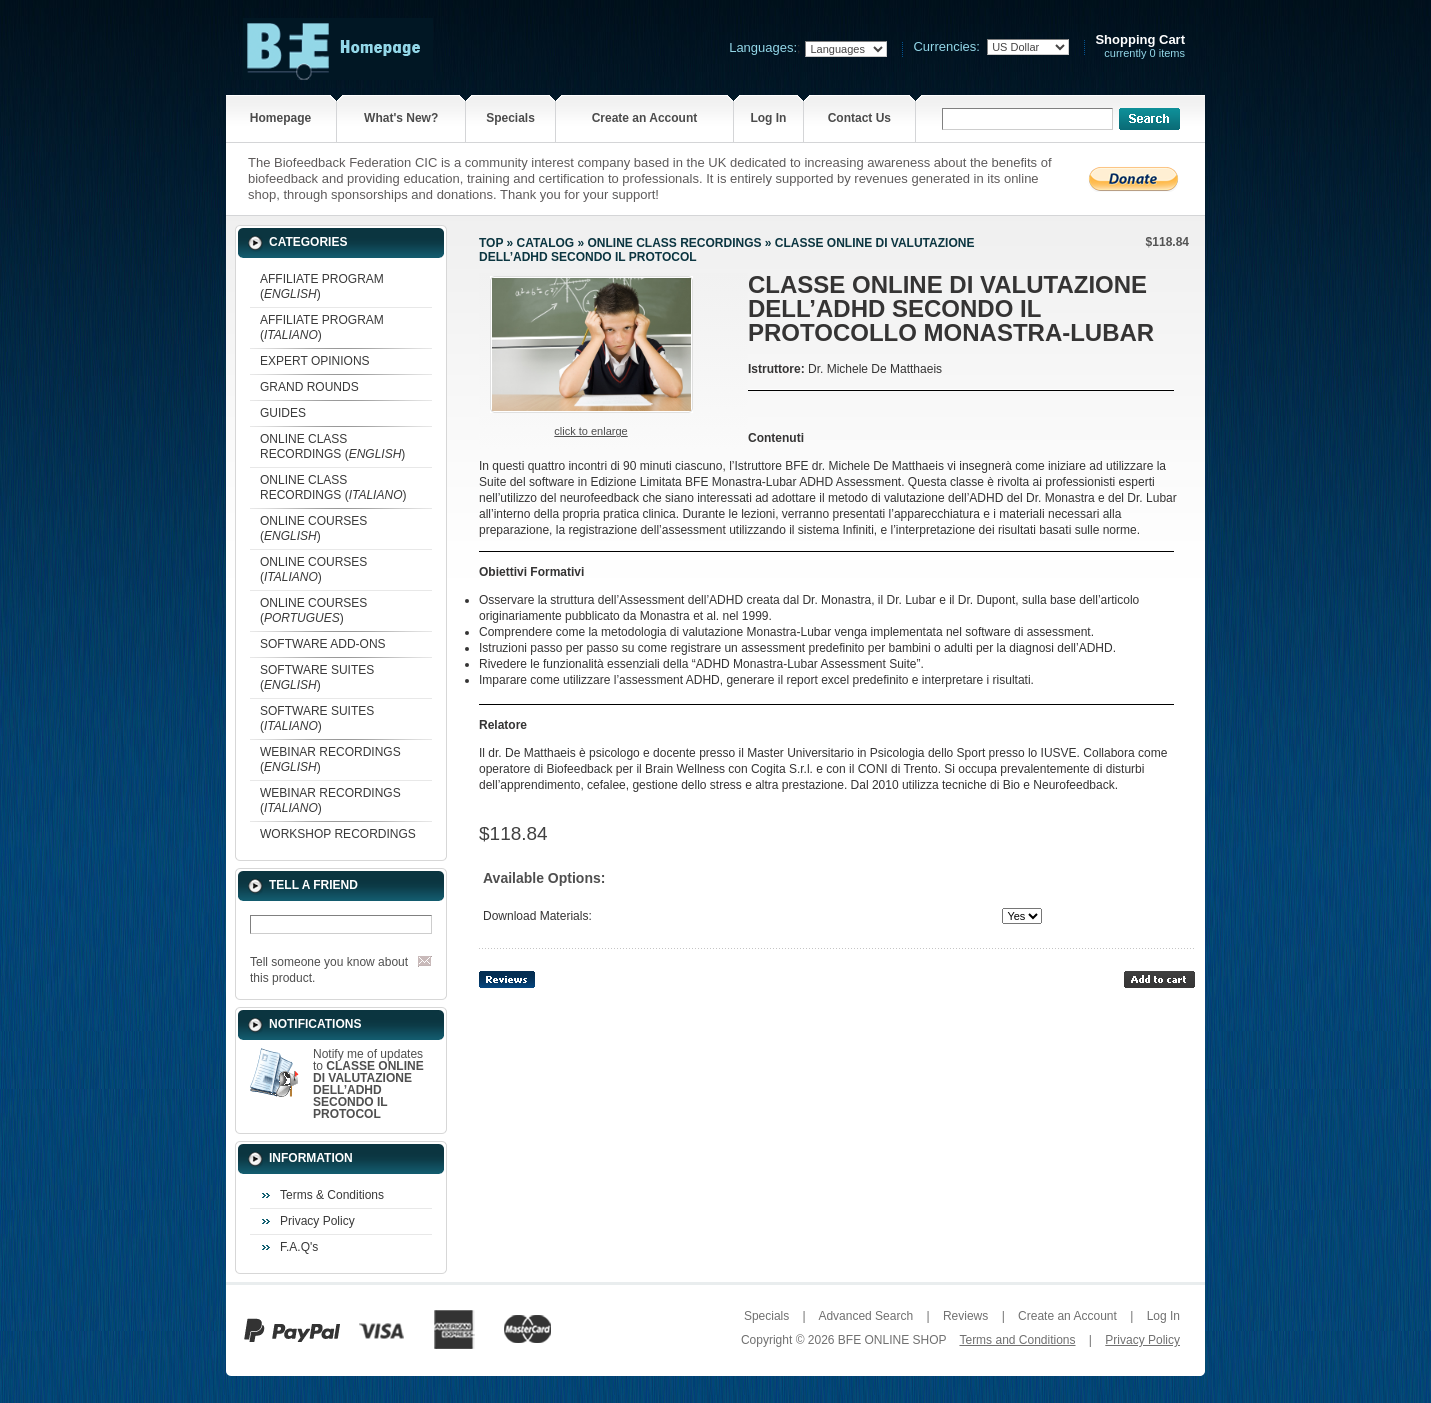 The height and width of the screenshot is (1403, 1431). I want to click on Click to enlarge, so click(590, 431).